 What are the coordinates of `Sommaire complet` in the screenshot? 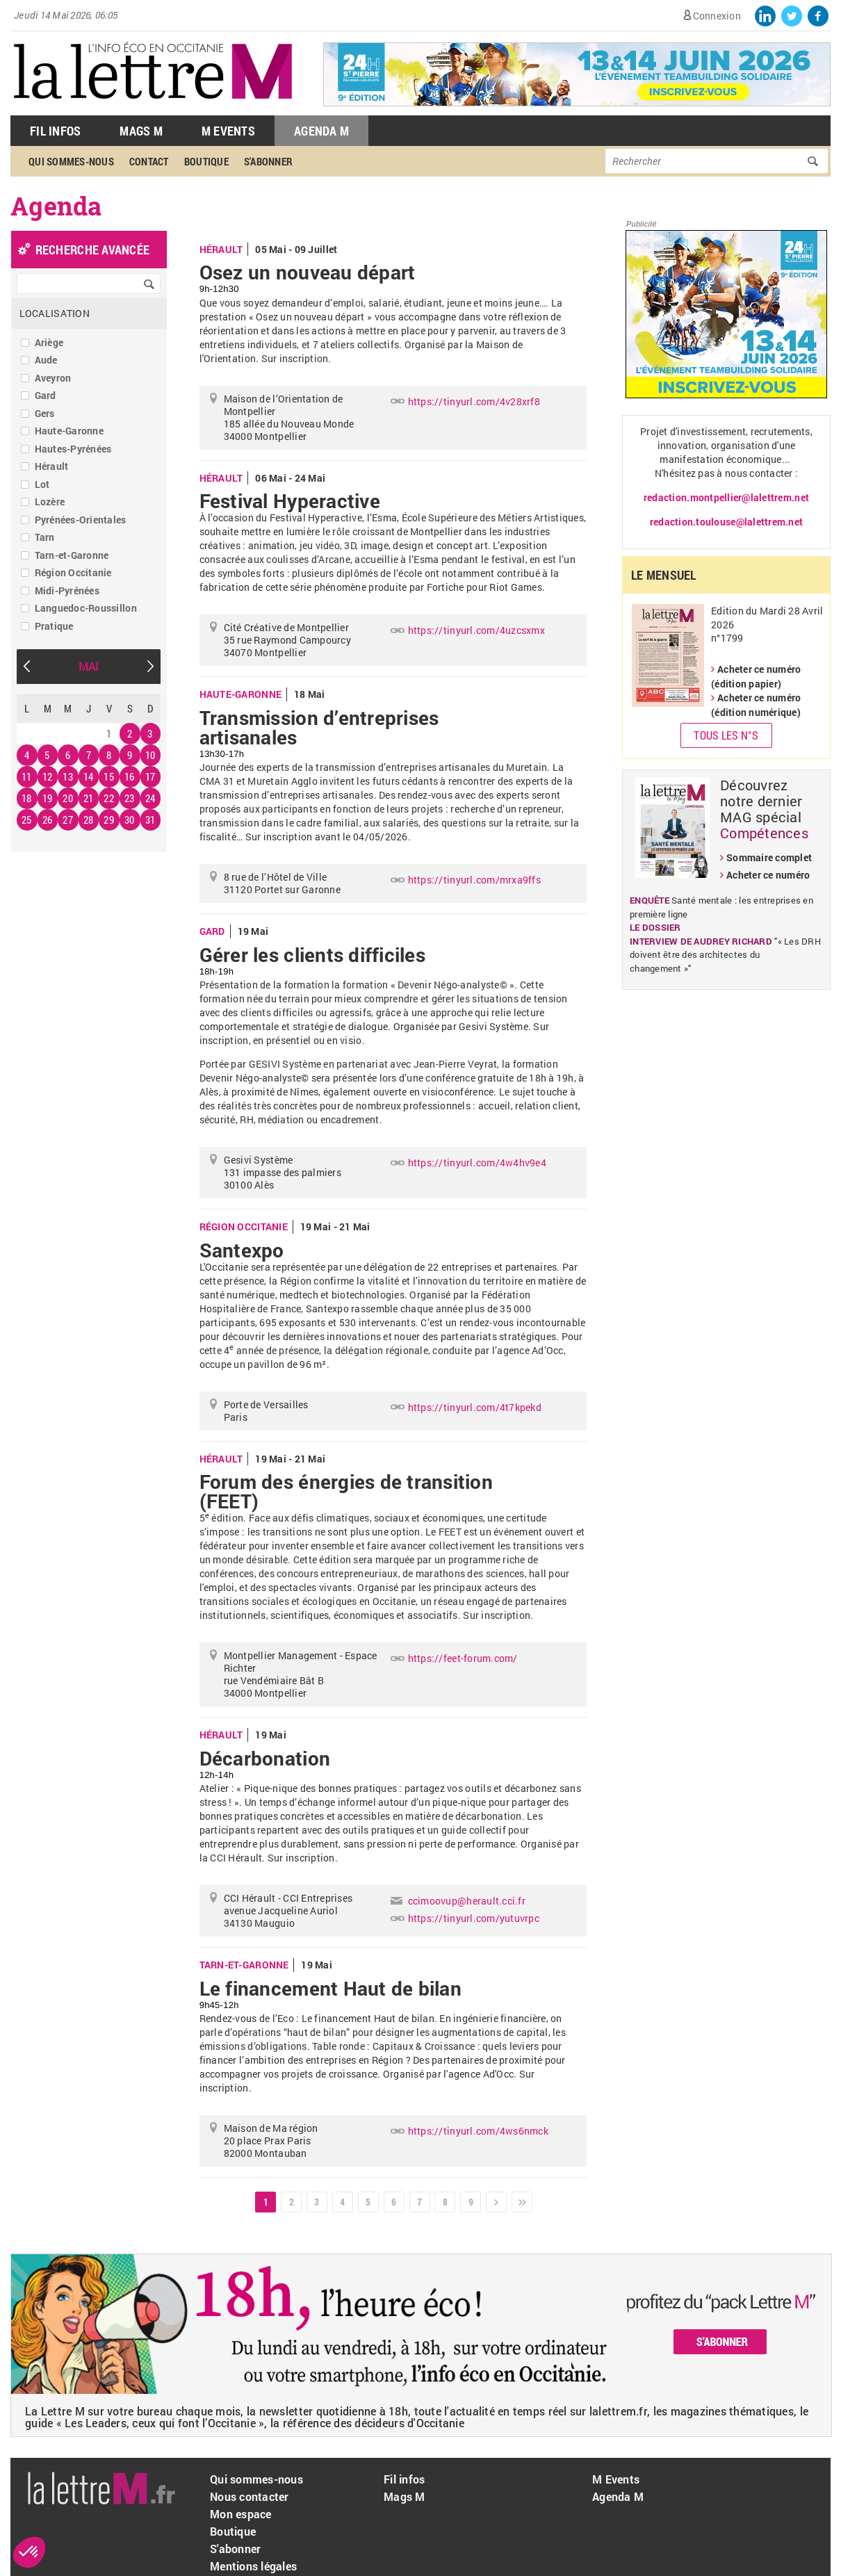 It's located at (769, 857).